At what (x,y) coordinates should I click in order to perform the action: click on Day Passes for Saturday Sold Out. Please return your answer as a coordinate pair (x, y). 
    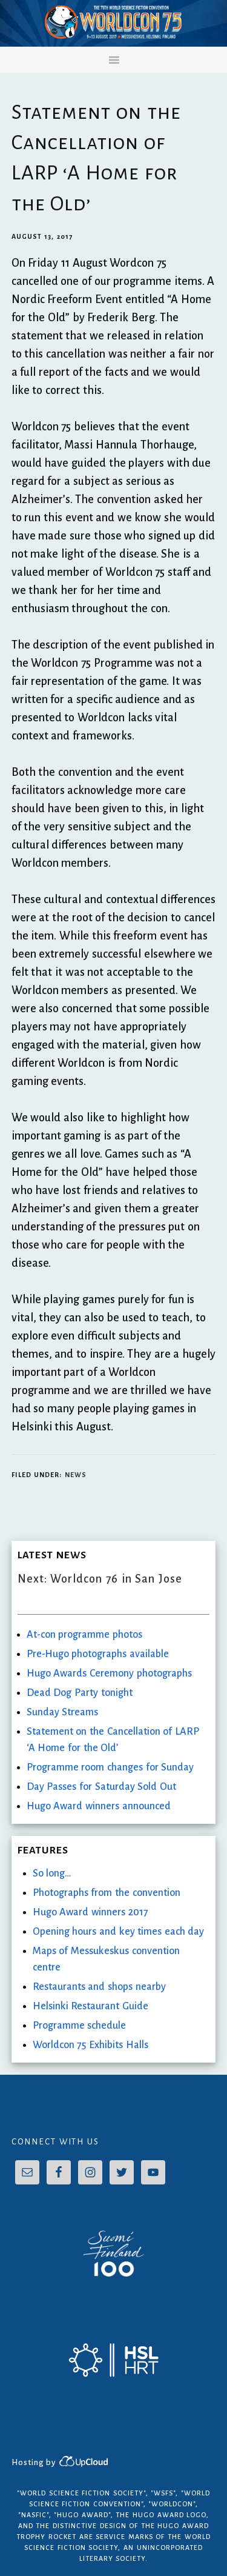
    Looking at the image, I should click on (101, 1786).